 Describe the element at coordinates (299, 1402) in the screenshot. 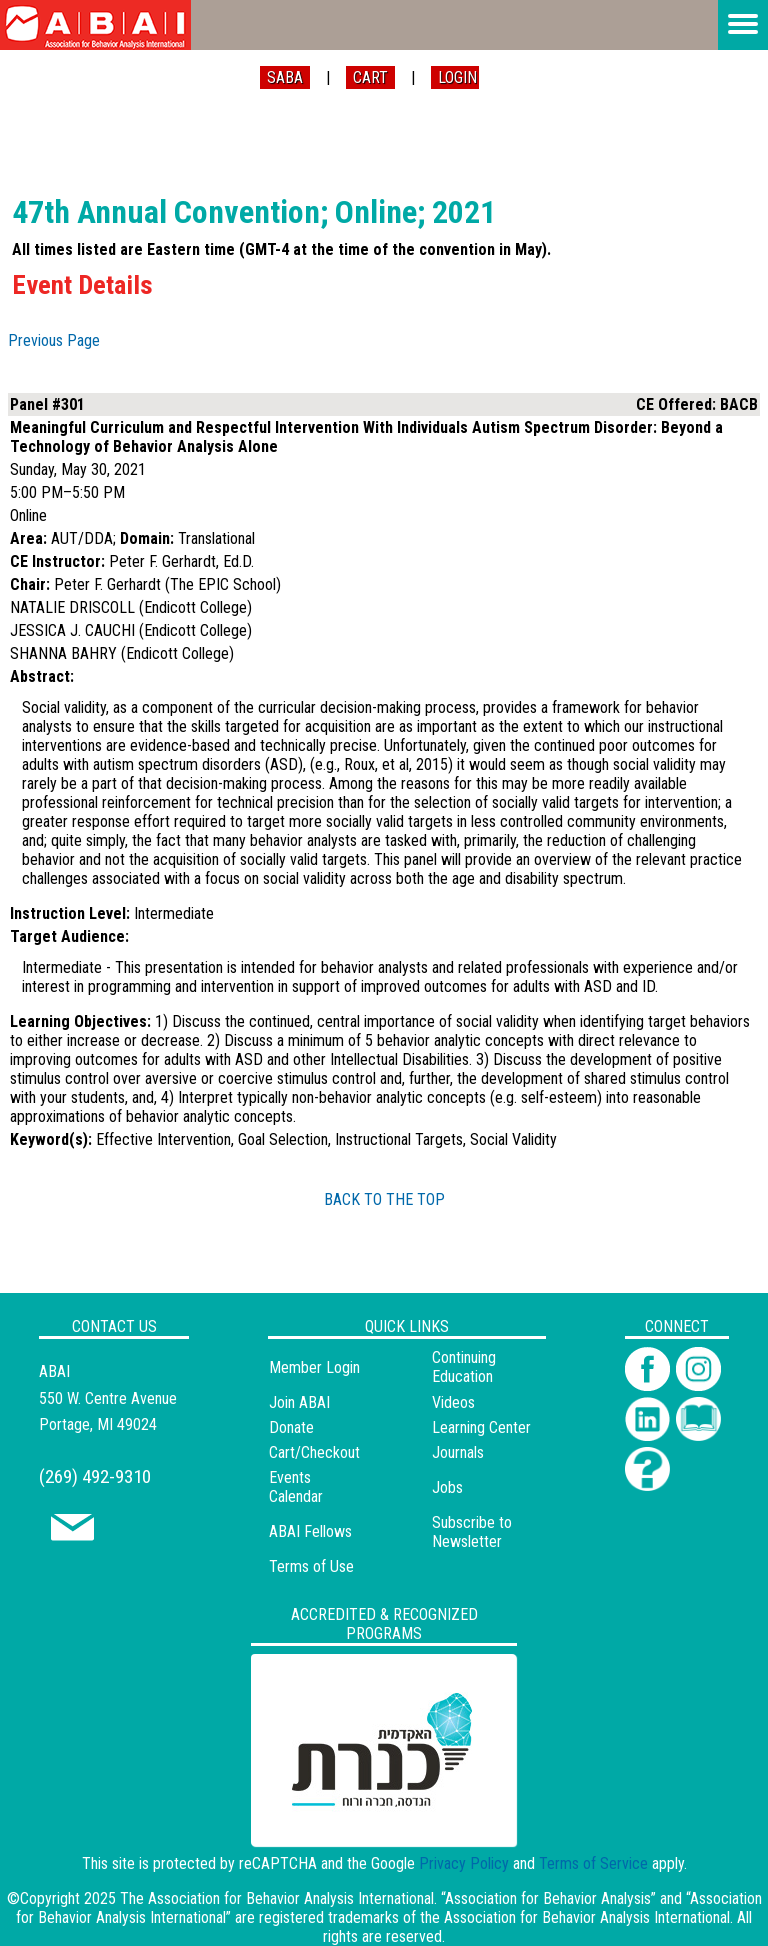

I see `Join ABAI` at that location.